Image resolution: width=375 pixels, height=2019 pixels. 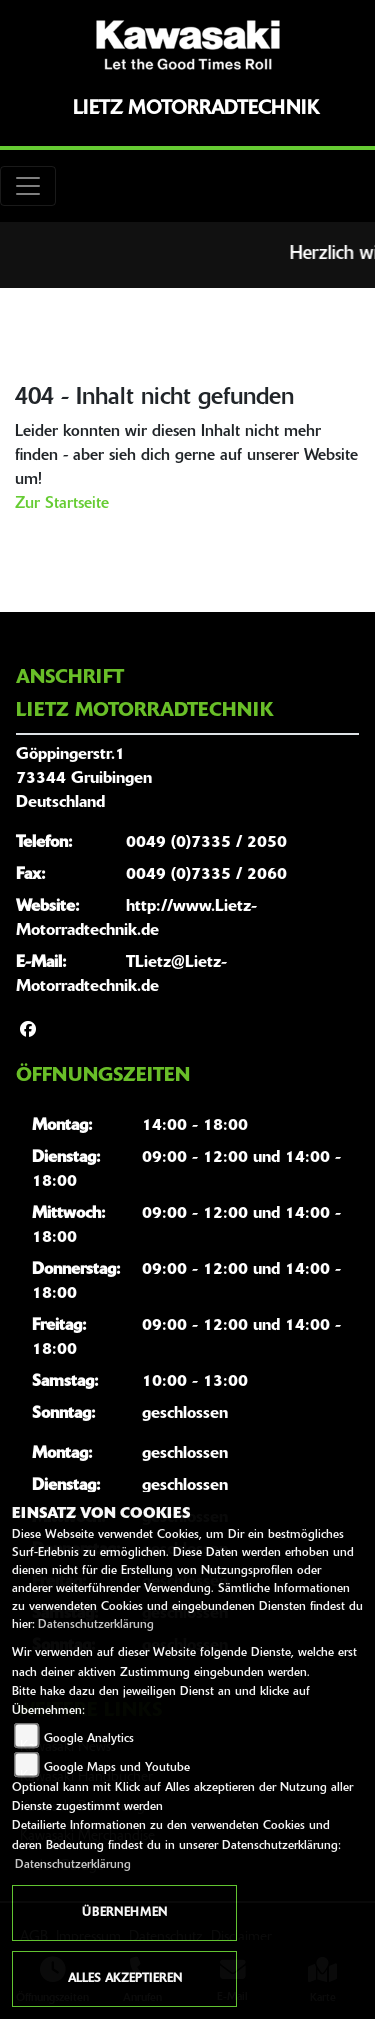 I want to click on [Toggle navigation], so click(x=28, y=186).